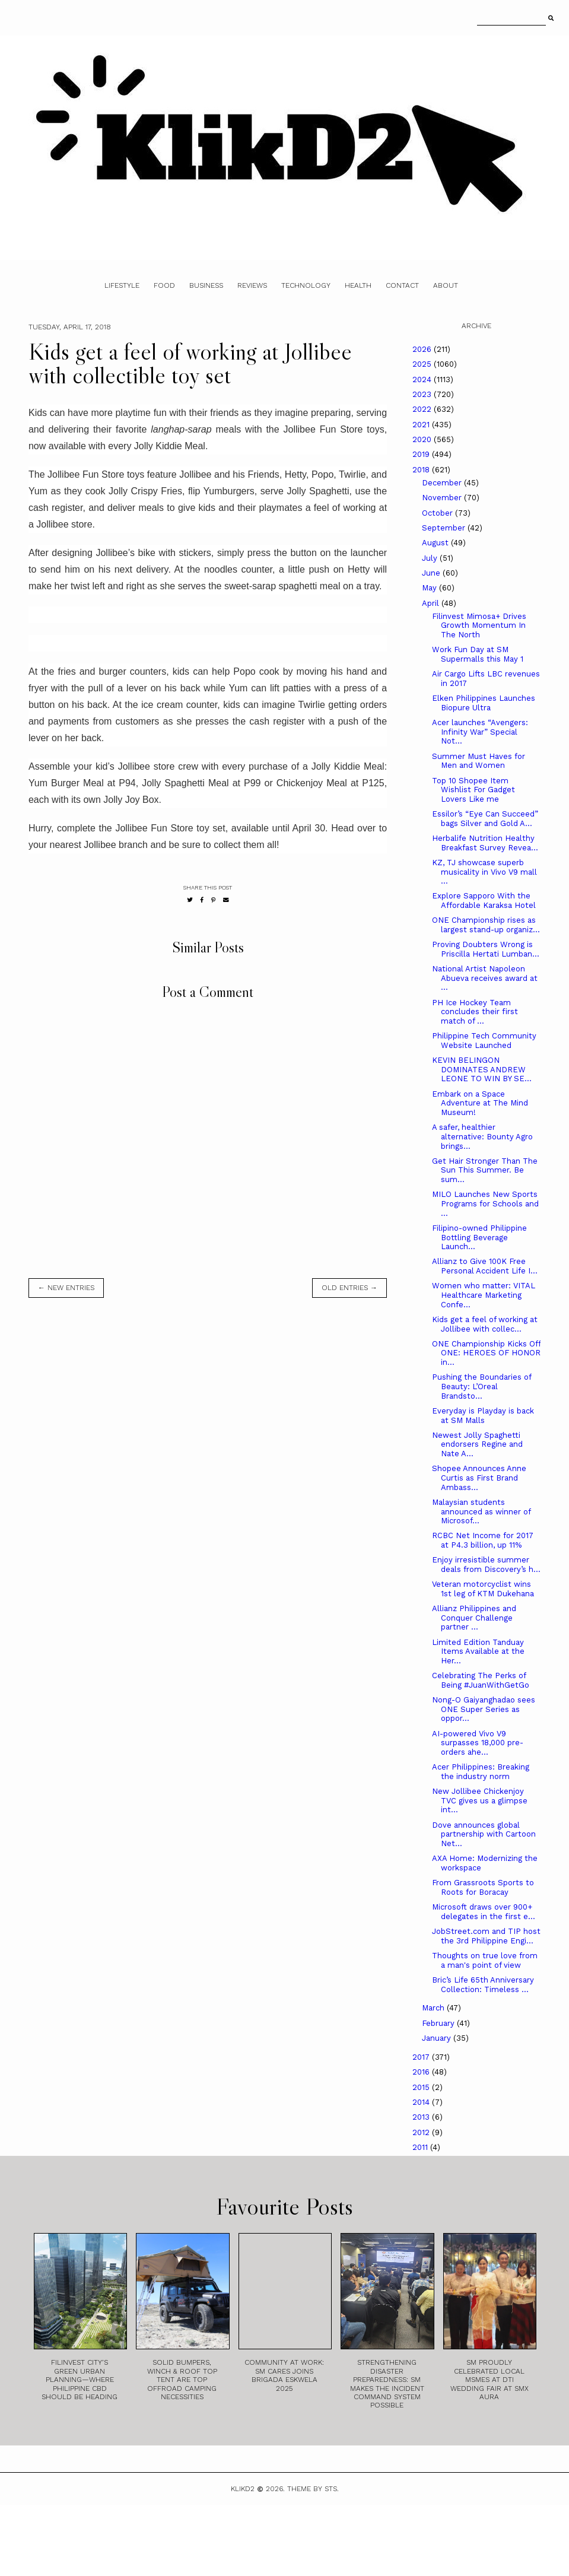  Describe the element at coordinates (484, 871) in the screenshot. I see `KZ, TJ showcase superb musicality in Vivo V9 mall ...` at that location.